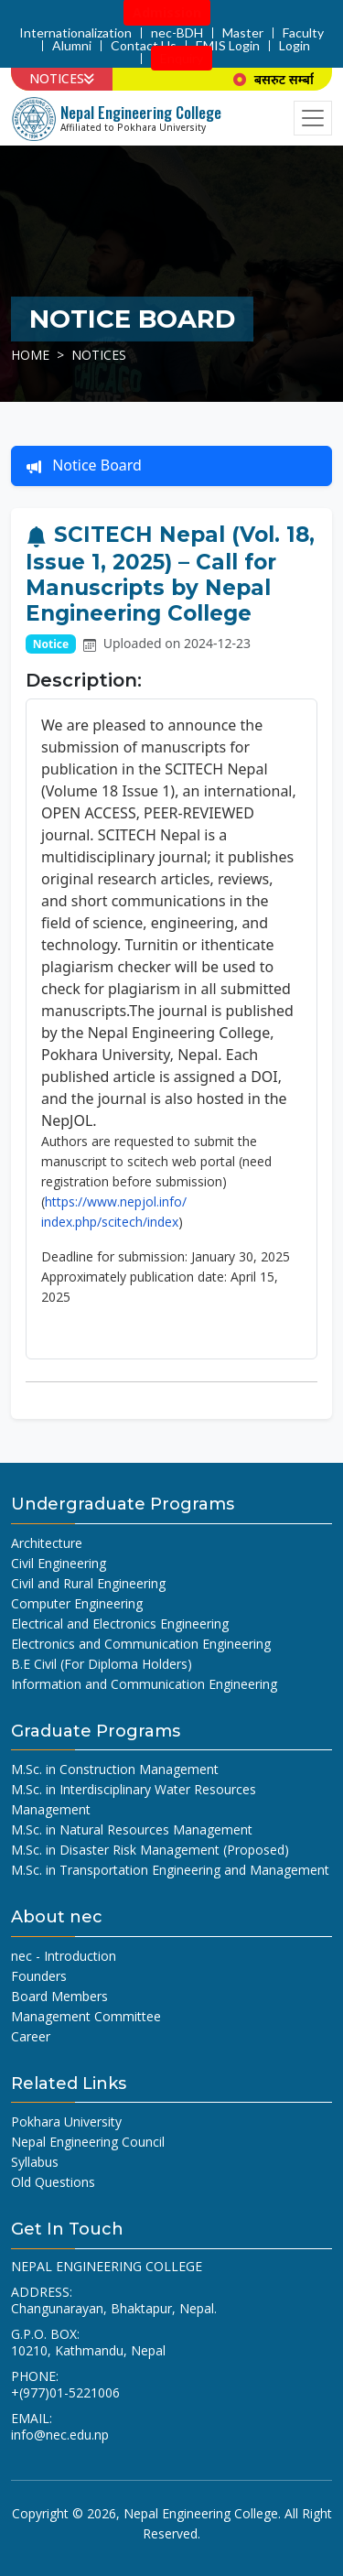 The image size is (343, 2576). What do you see at coordinates (294, 45) in the screenshot?
I see `Login` at bounding box center [294, 45].